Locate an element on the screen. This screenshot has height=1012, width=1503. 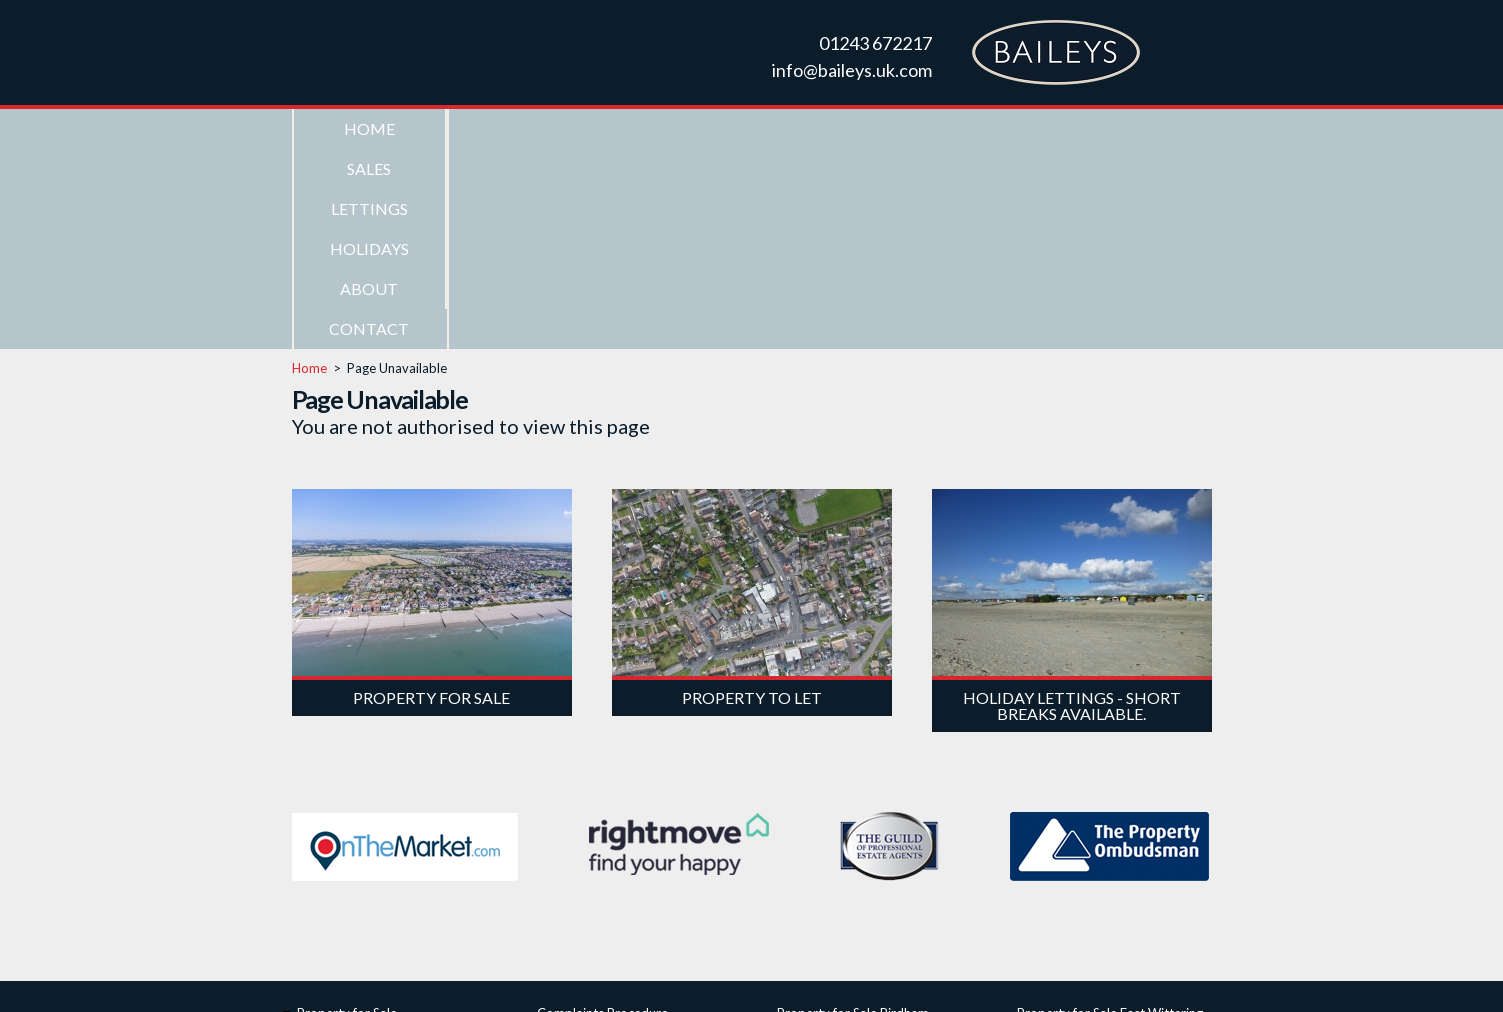
About is located at coordinates (981, 128).